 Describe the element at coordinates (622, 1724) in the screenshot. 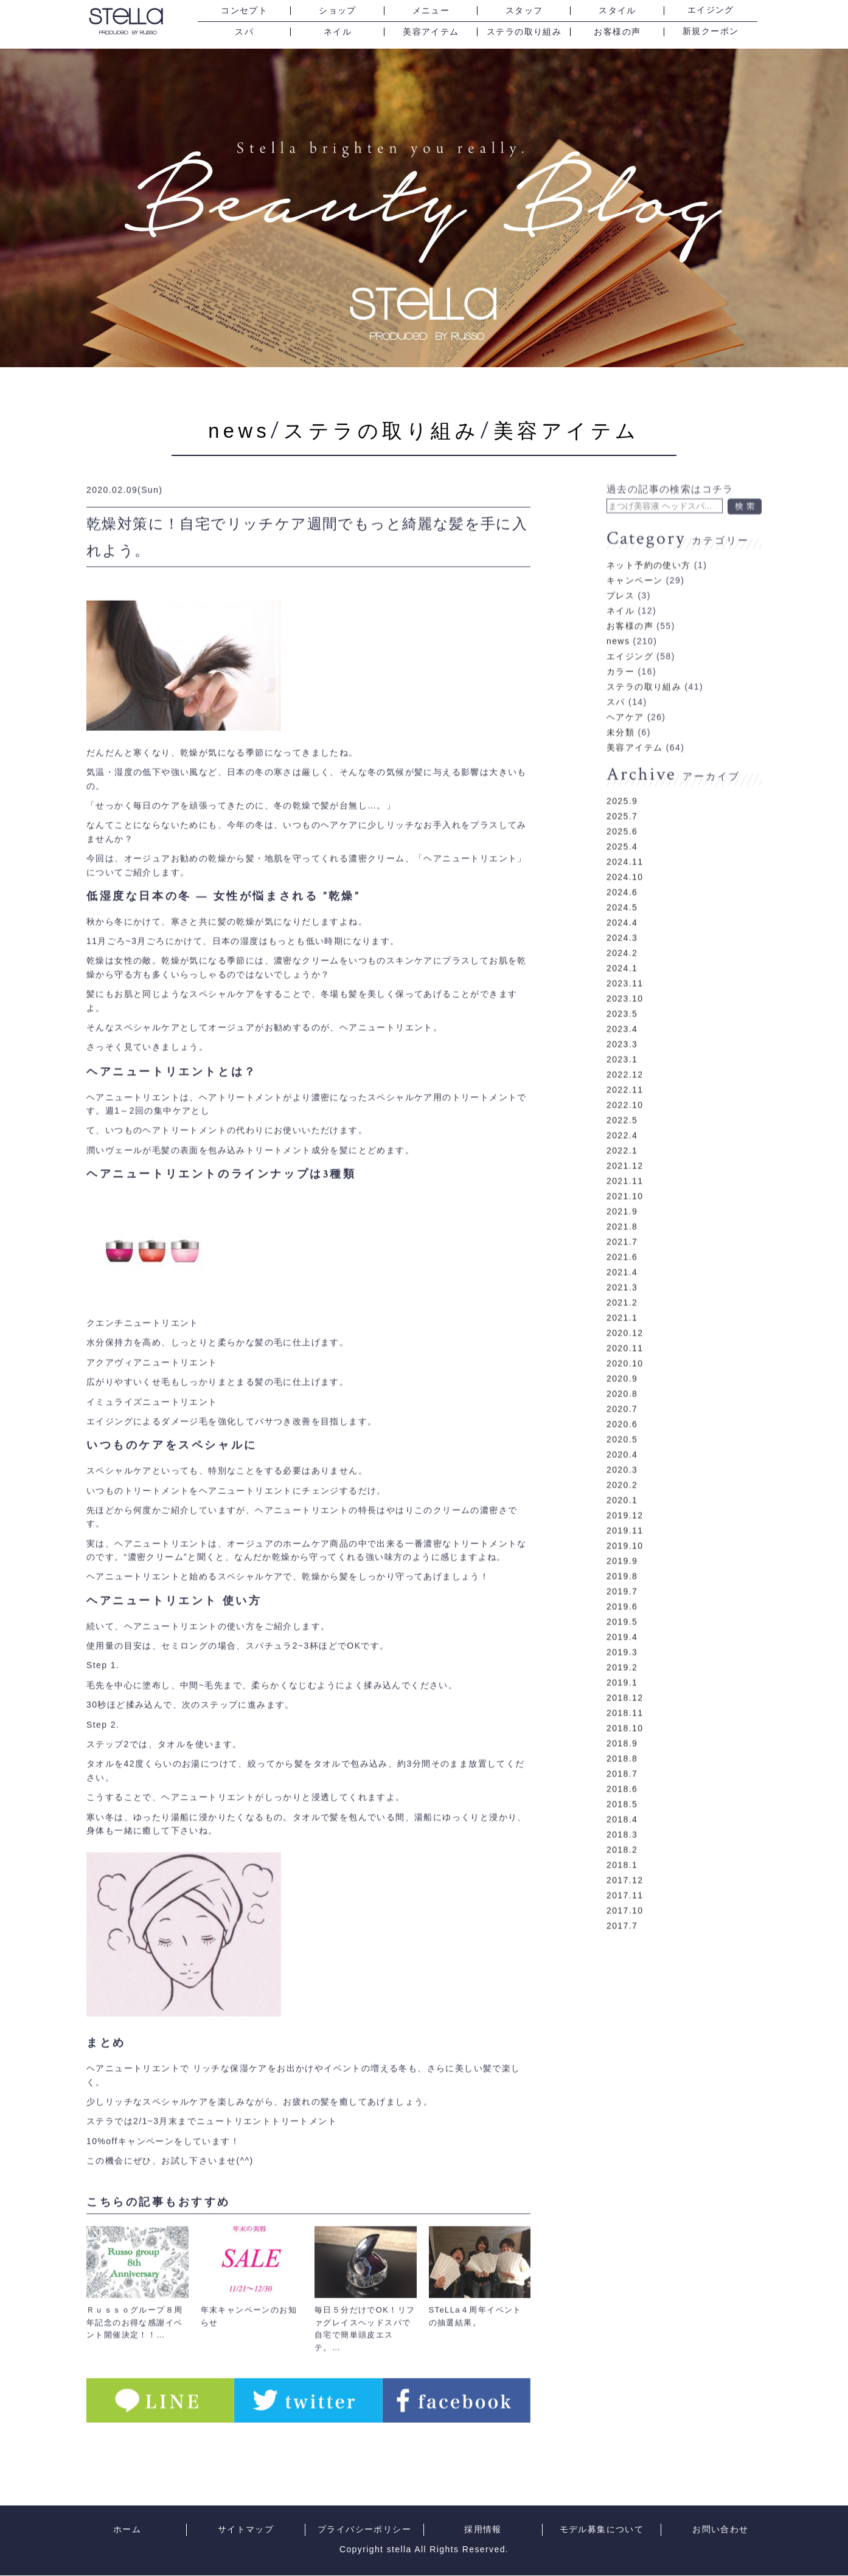

I see `2018.9` at that location.